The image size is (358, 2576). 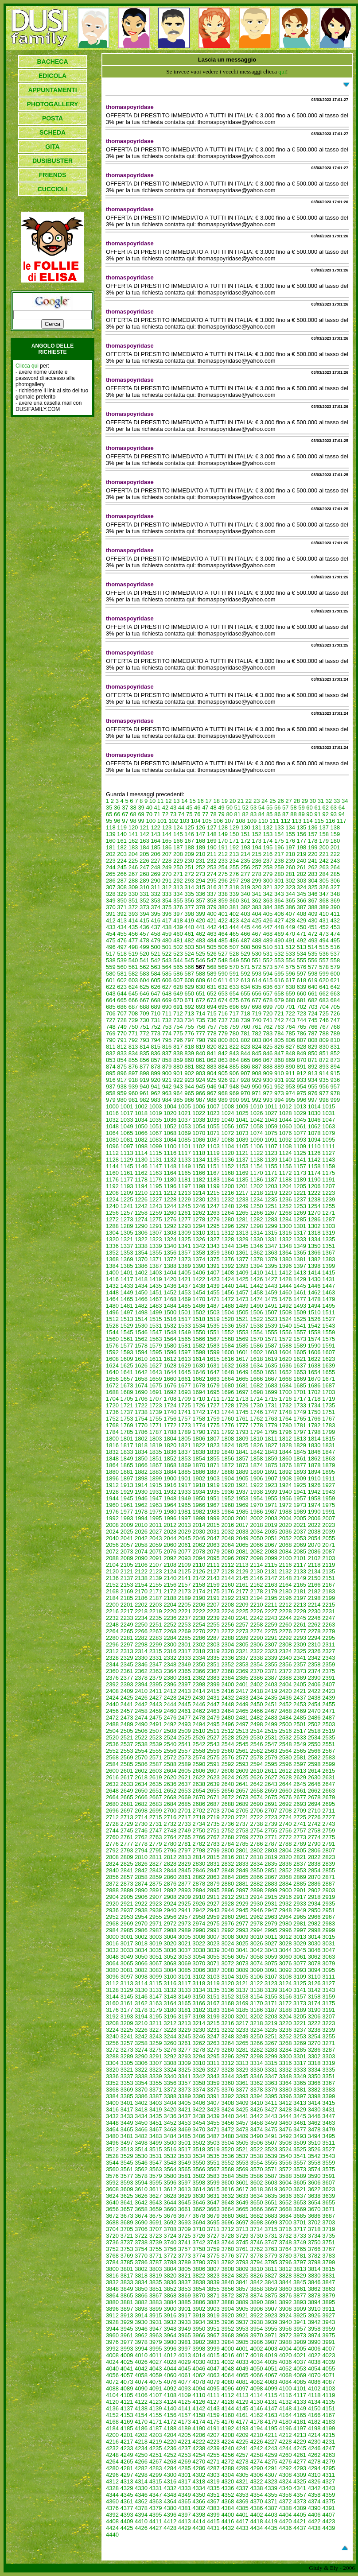 What do you see at coordinates (285, 1770) in the screenshot?
I see `2612` at bounding box center [285, 1770].